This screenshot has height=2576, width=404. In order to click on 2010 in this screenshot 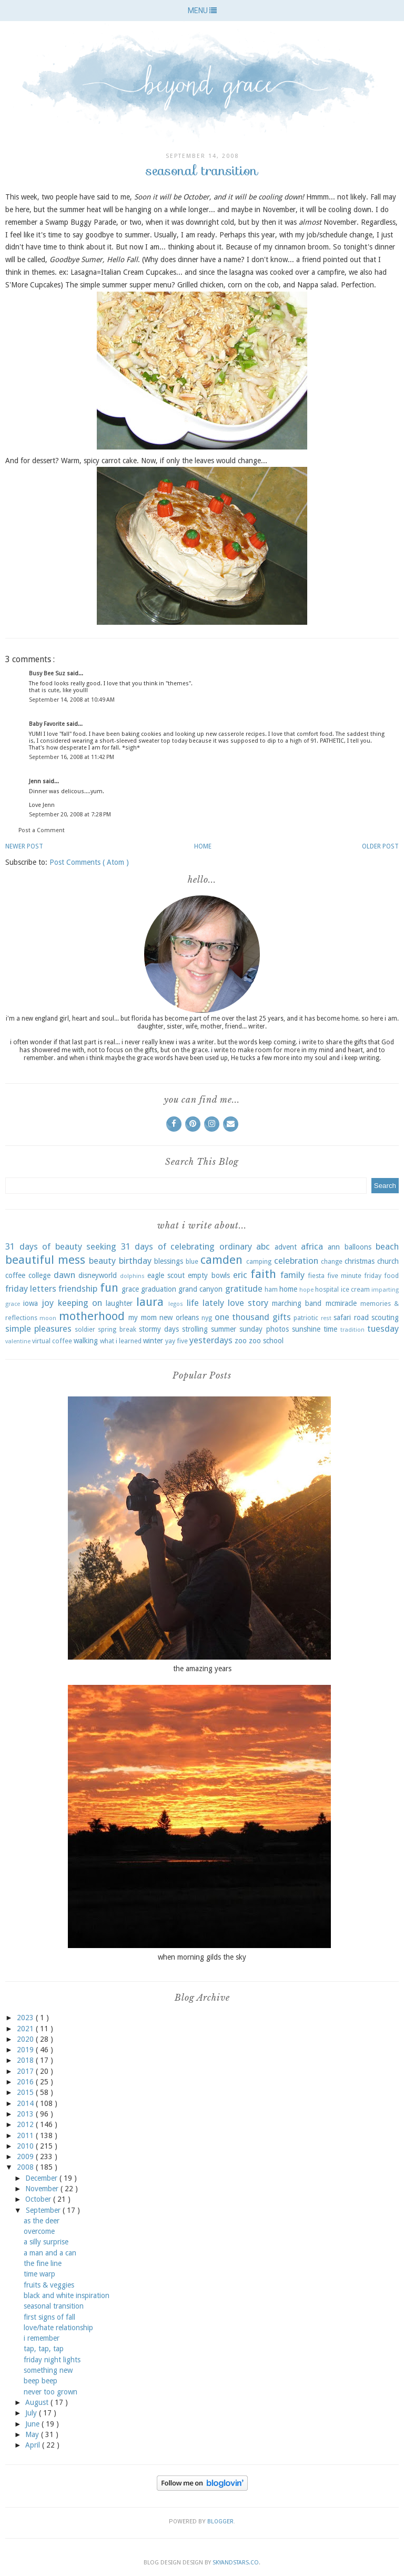, I will do `click(26, 2146)`.